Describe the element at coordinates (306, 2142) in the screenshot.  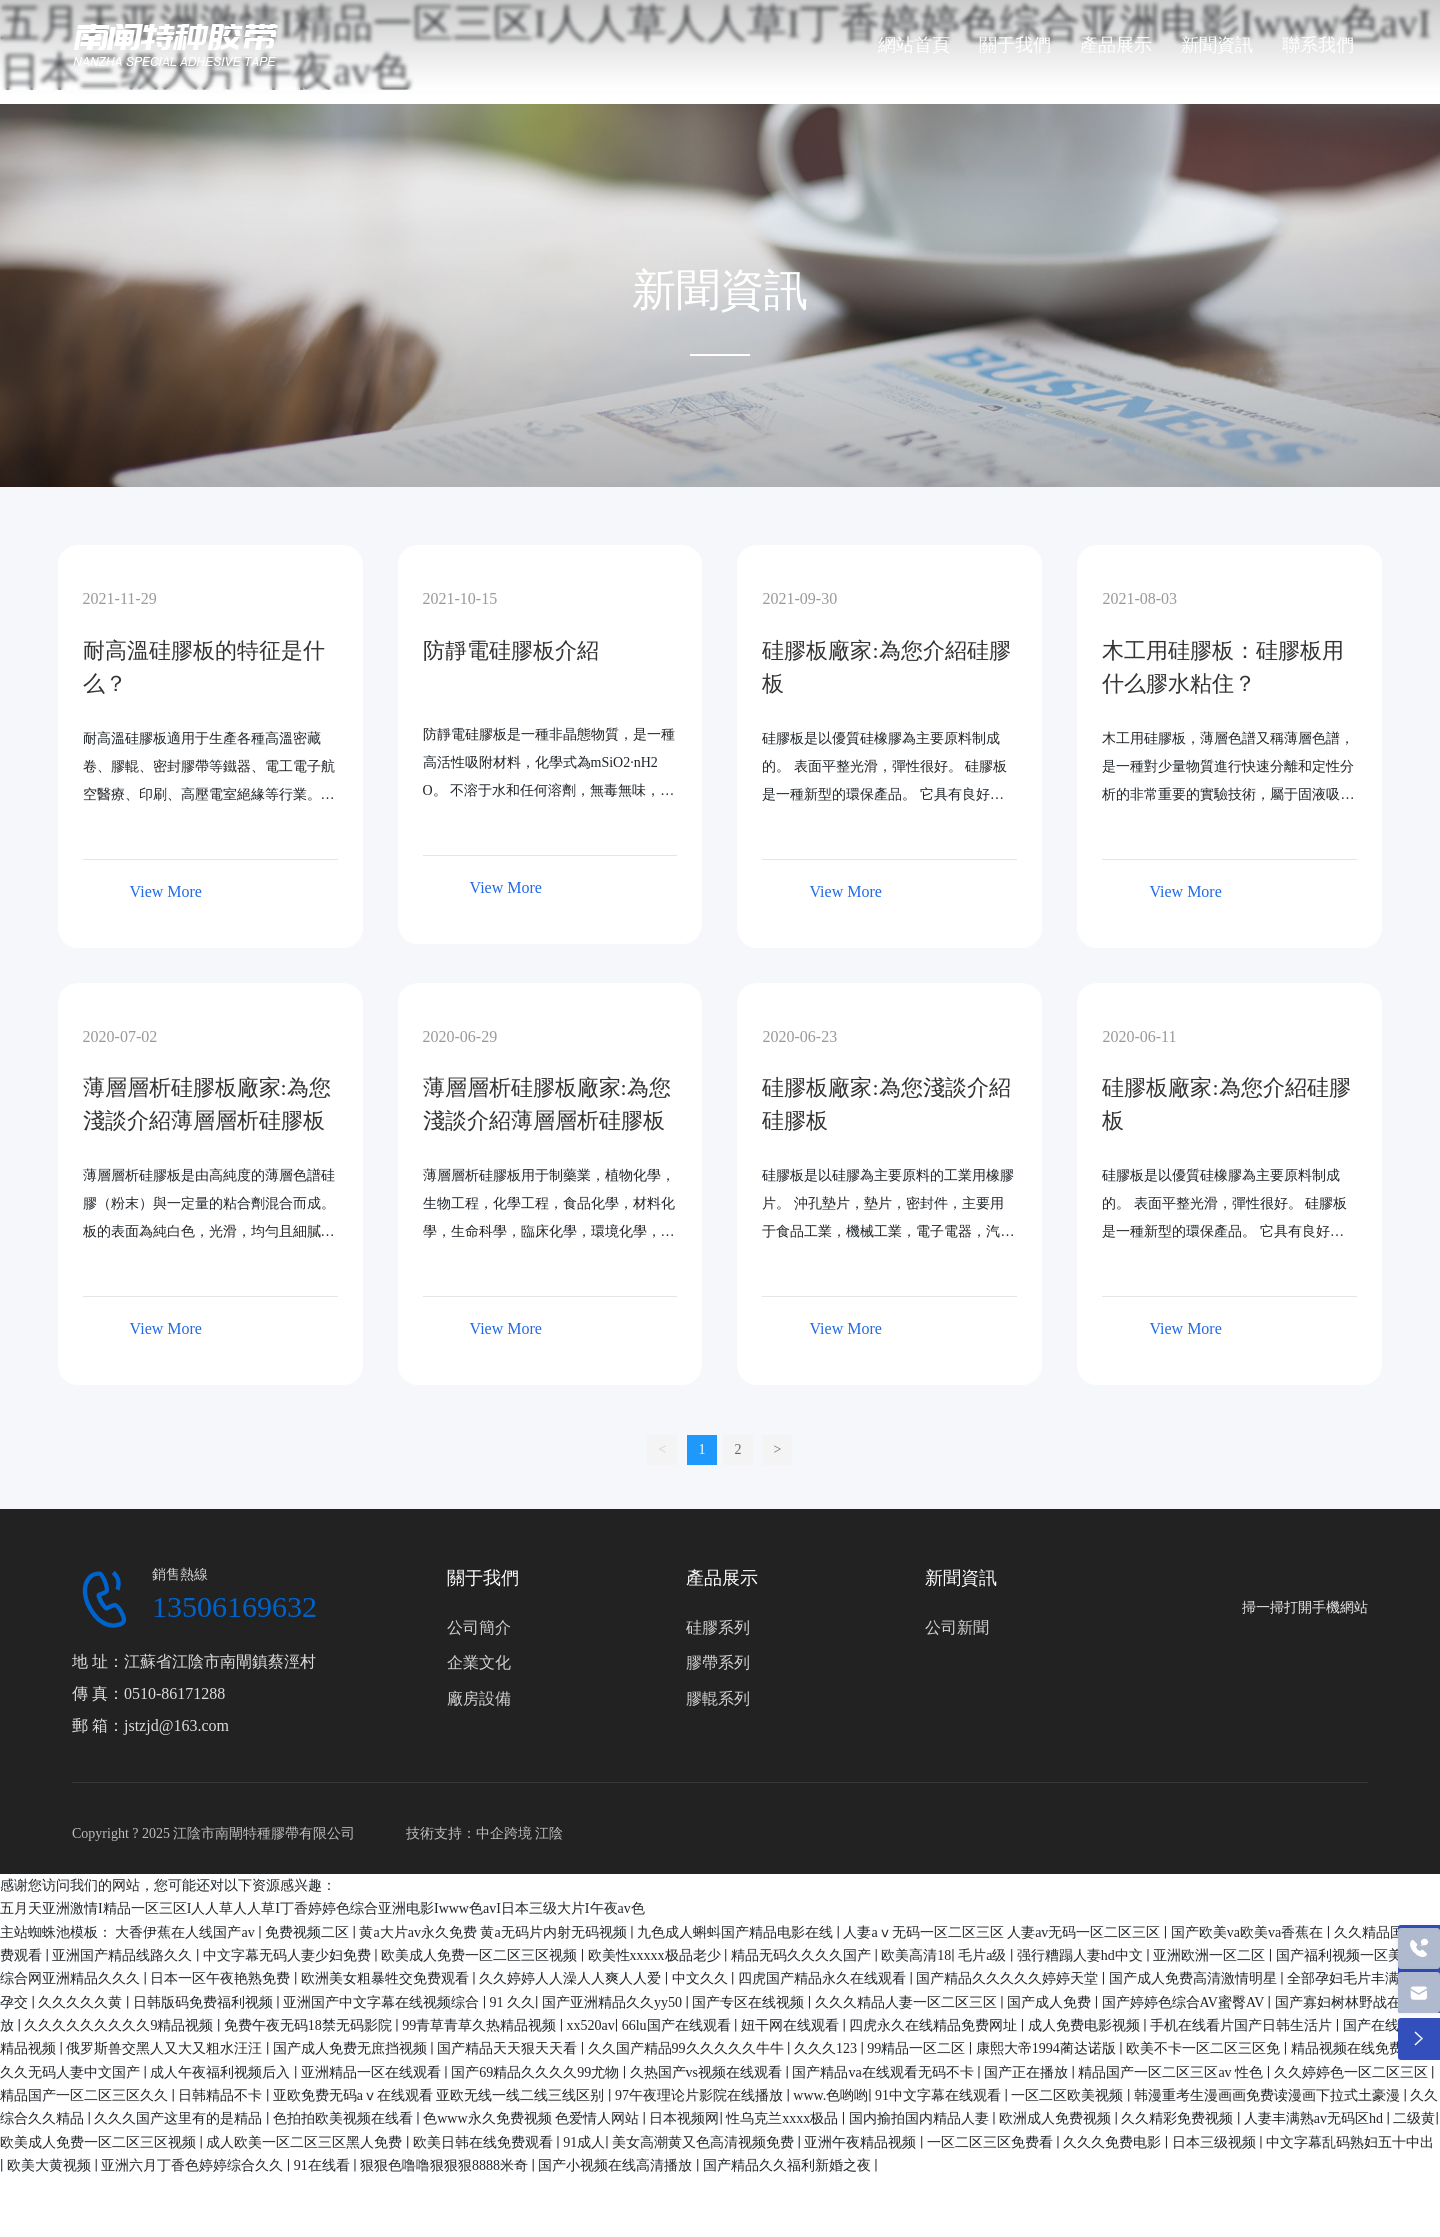
I see `成人欧美一区二区三区黑人免费` at that location.